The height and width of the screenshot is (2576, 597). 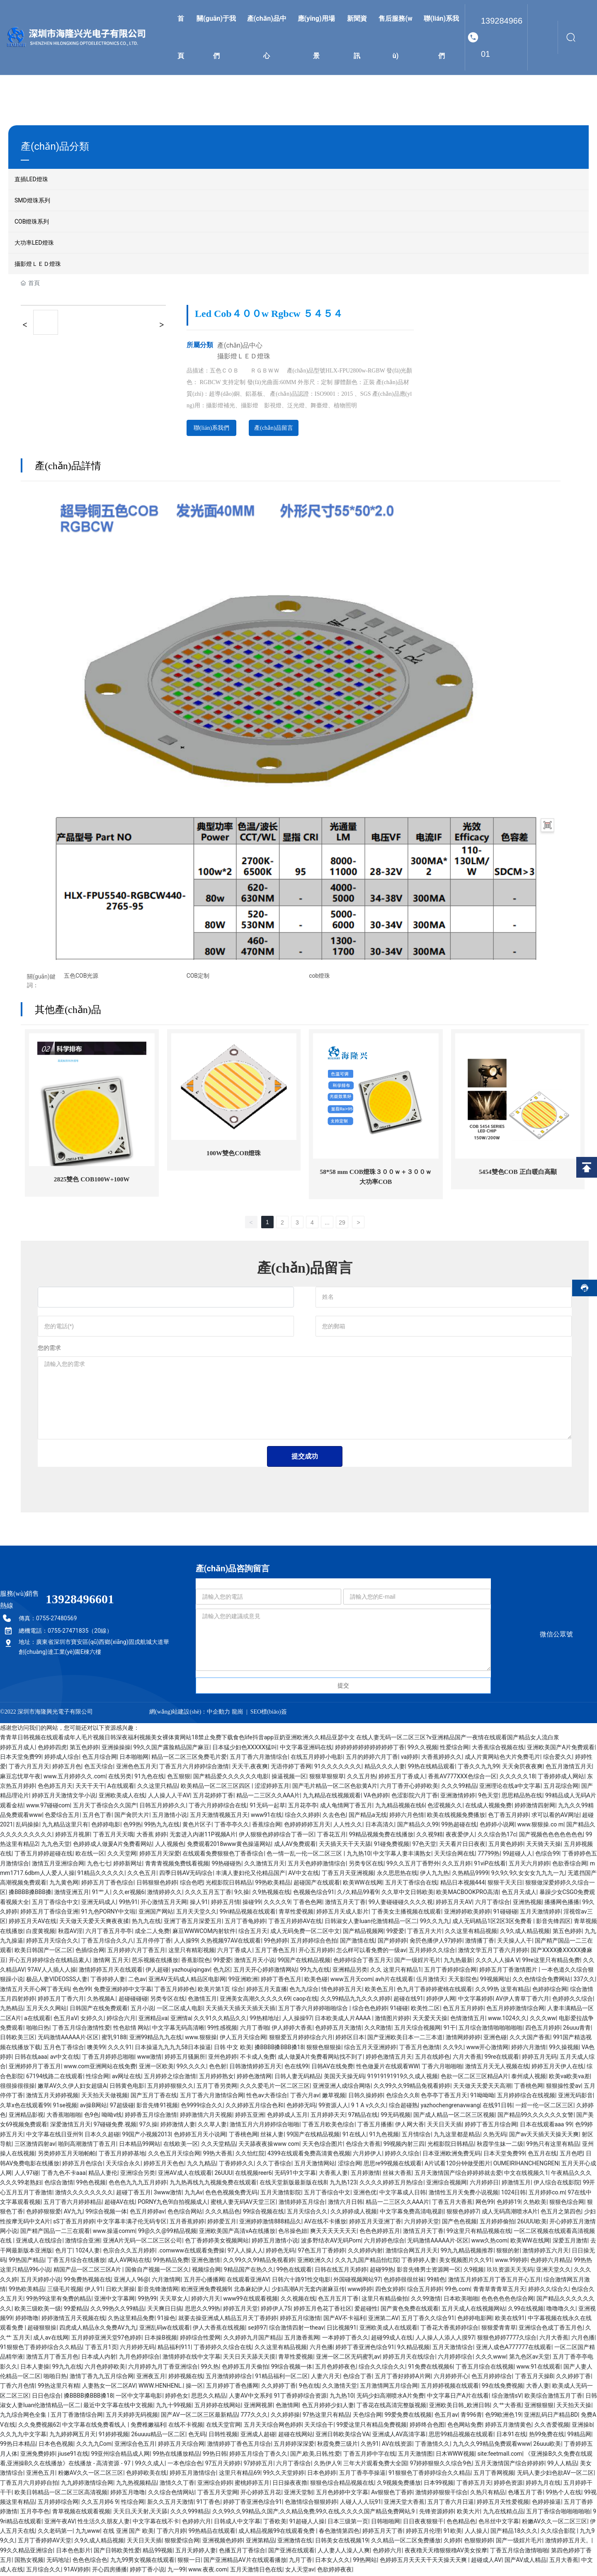 What do you see at coordinates (136, 1951) in the screenshot?
I see `五月婷婷六月丁香五月` at bounding box center [136, 1951].